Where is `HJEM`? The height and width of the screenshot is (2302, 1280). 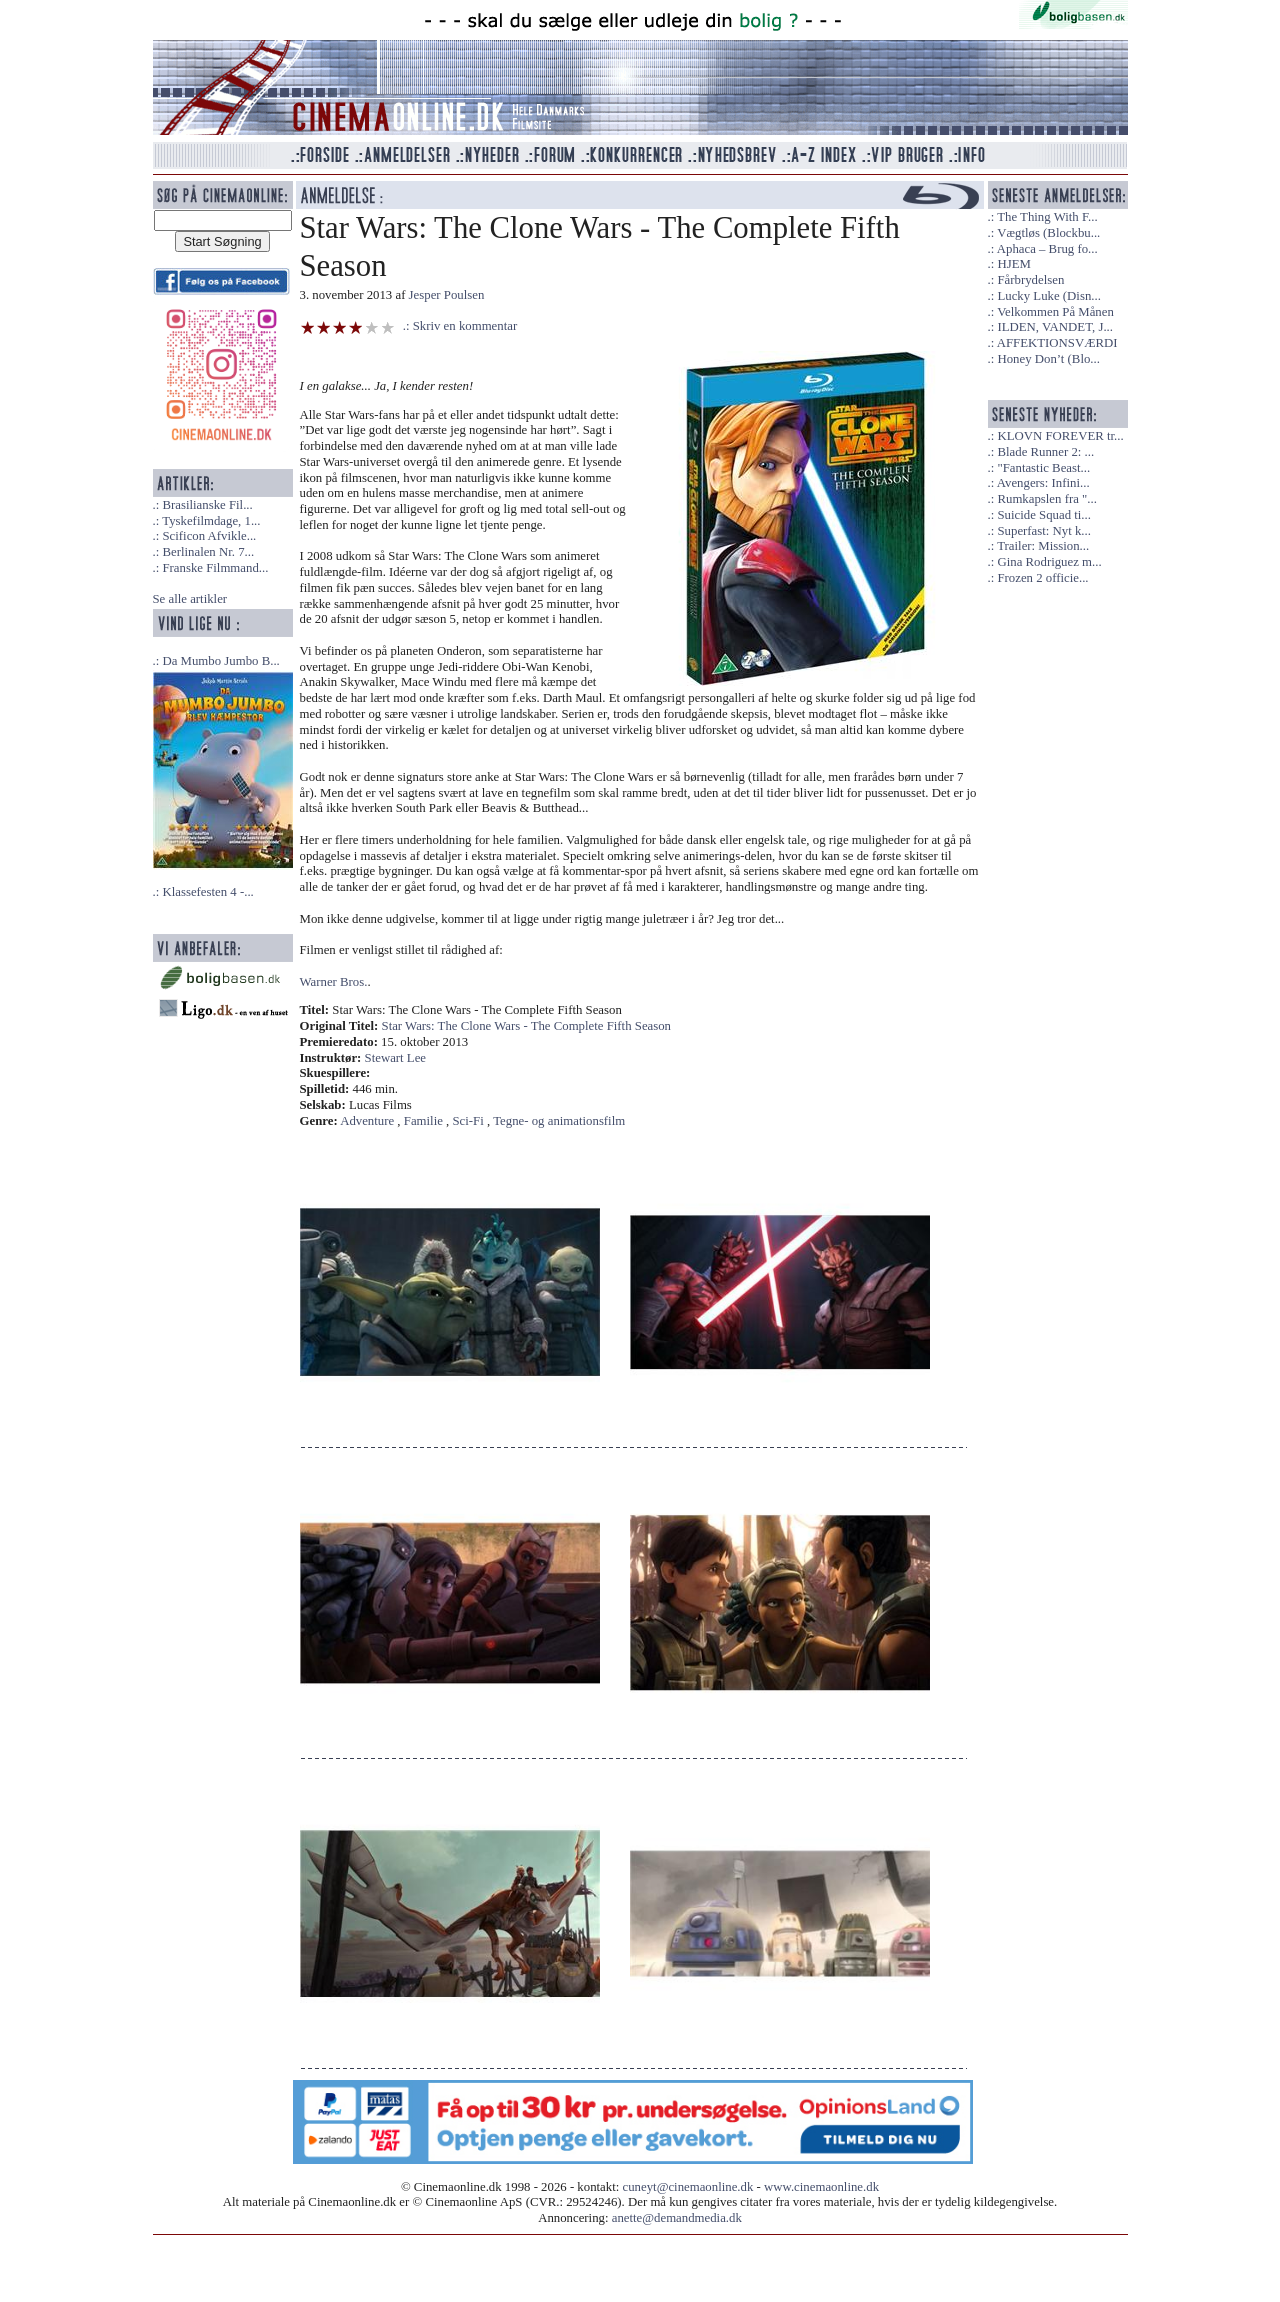 HJEM is located at coordinates (1013, 264).